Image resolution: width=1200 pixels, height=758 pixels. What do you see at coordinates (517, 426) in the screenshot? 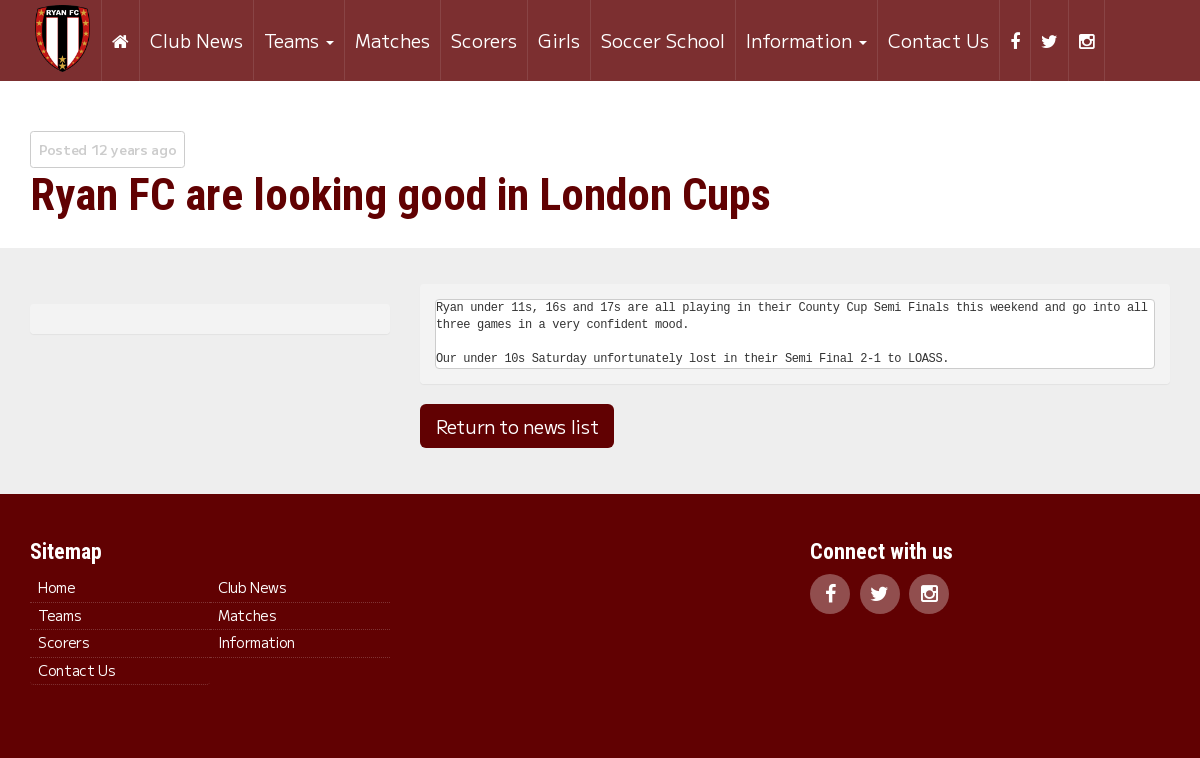
I see `Return to news list` at bounding box center [517, 426].